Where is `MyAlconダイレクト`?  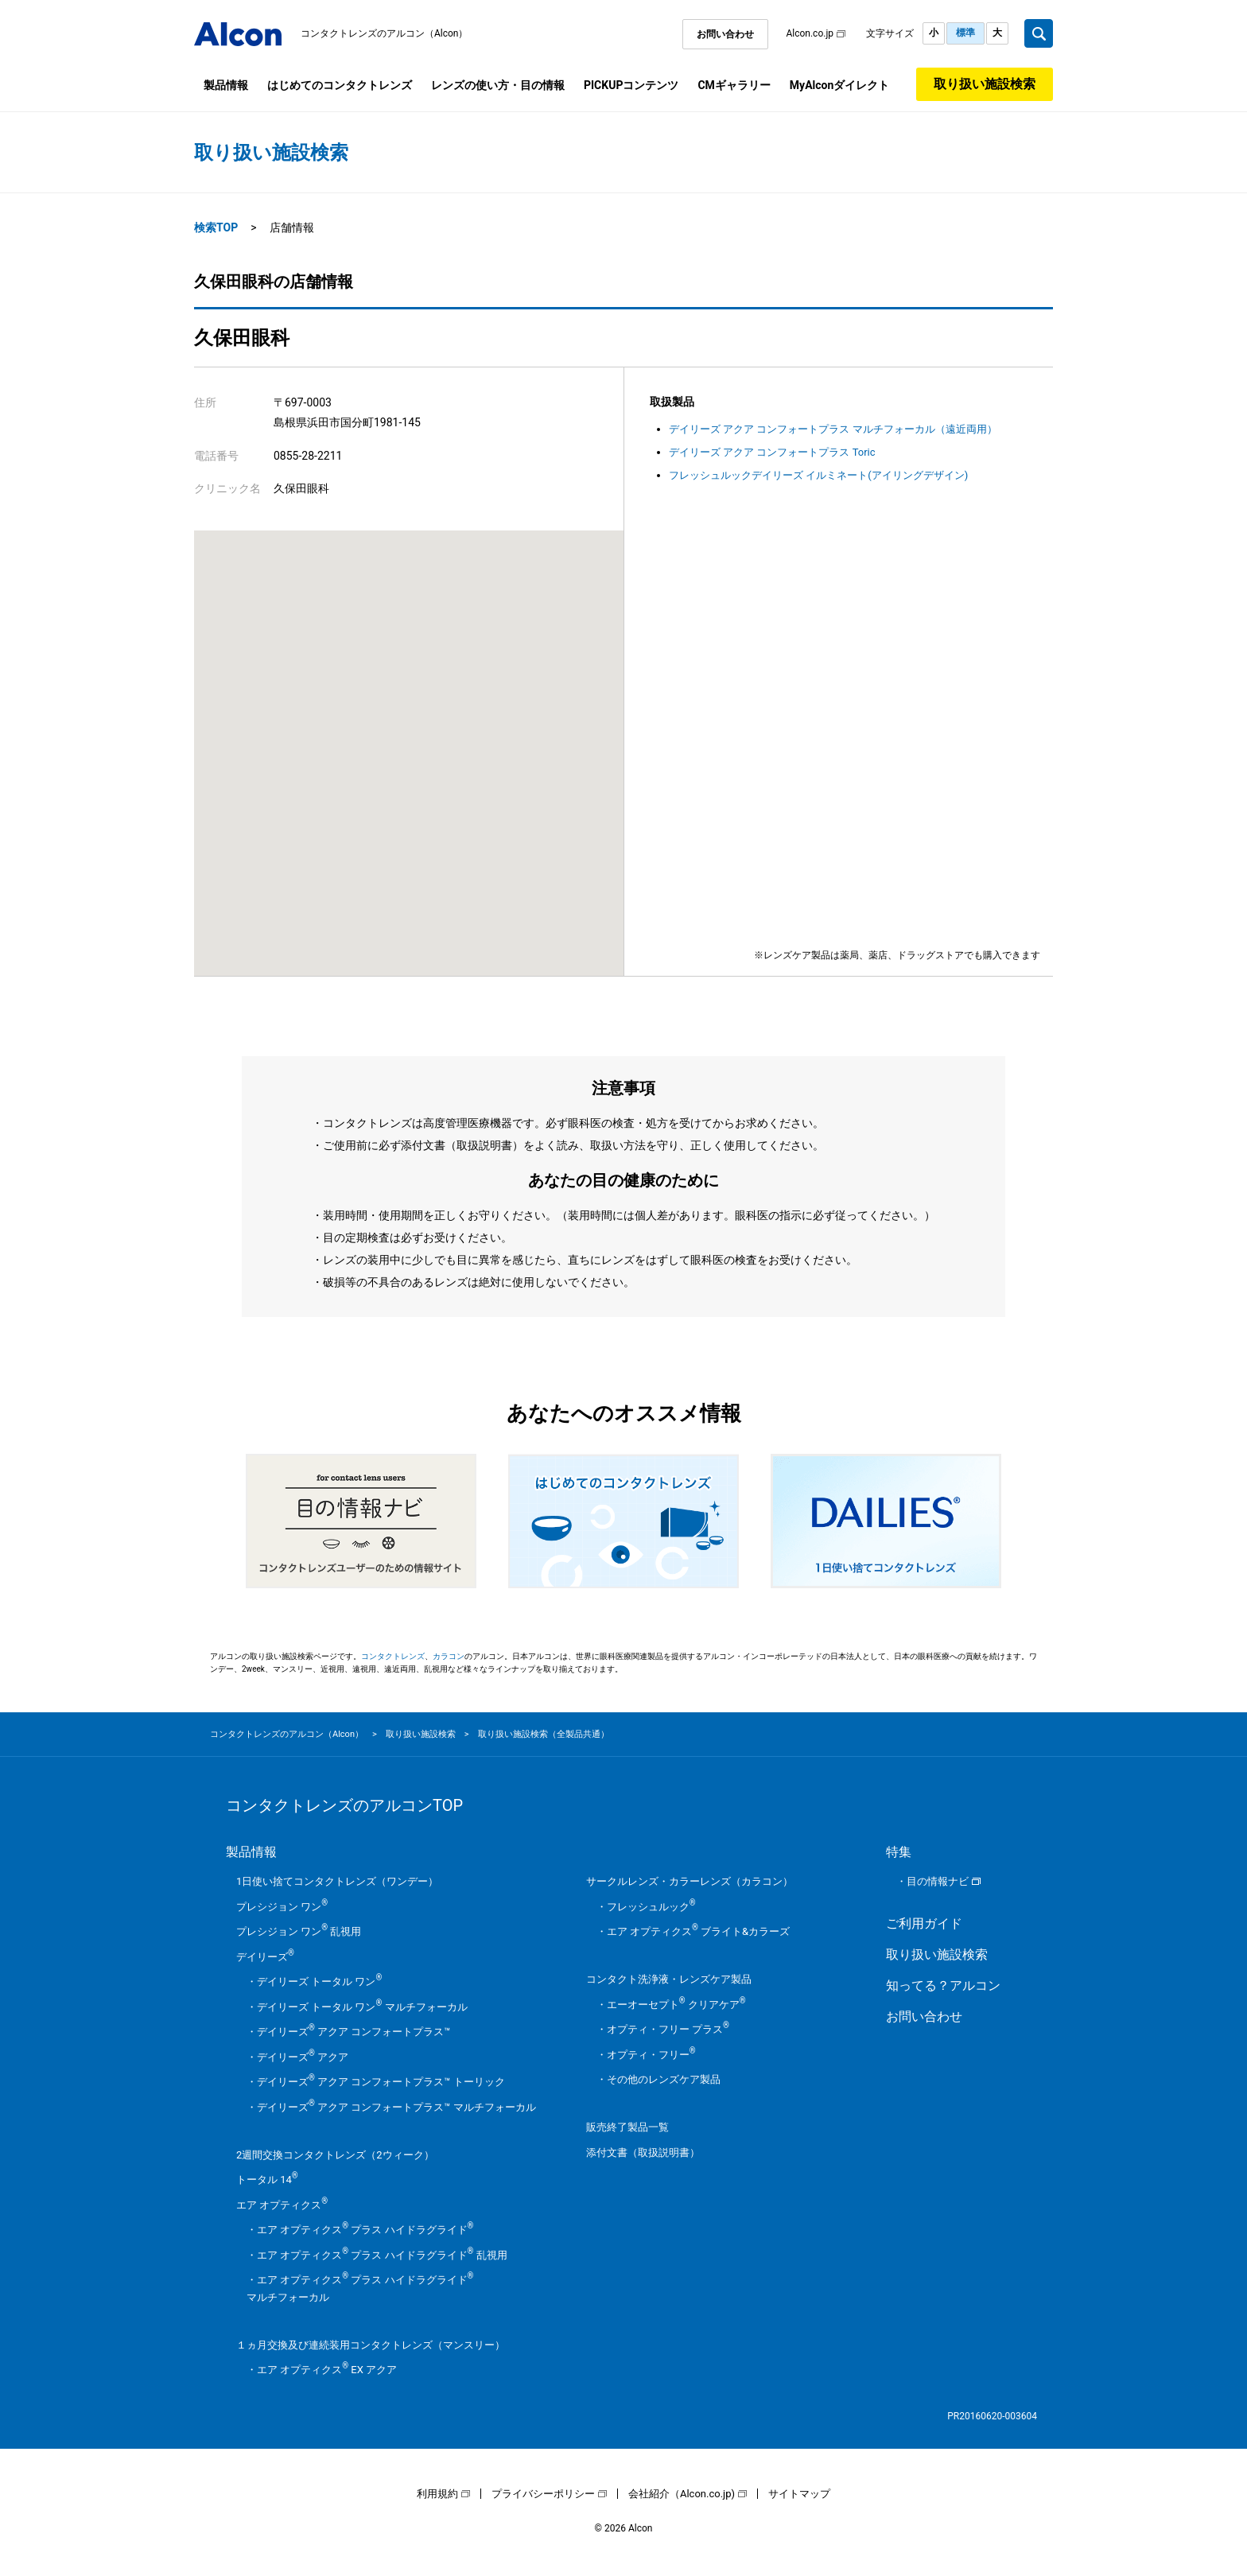
MyAlconダイレクト is located at coordinates (839, 85).